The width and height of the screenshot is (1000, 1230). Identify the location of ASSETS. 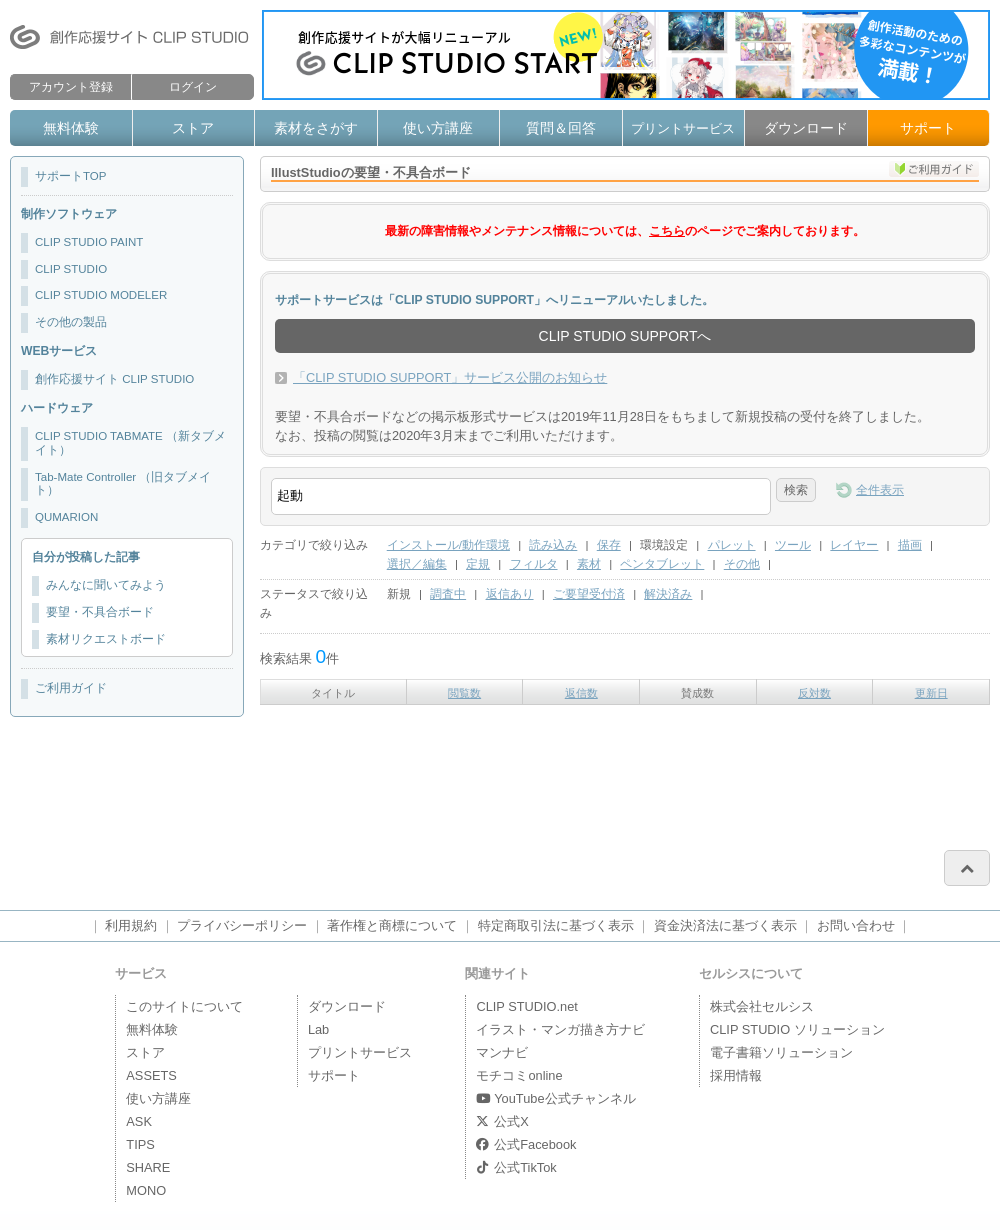
(151, 1075).